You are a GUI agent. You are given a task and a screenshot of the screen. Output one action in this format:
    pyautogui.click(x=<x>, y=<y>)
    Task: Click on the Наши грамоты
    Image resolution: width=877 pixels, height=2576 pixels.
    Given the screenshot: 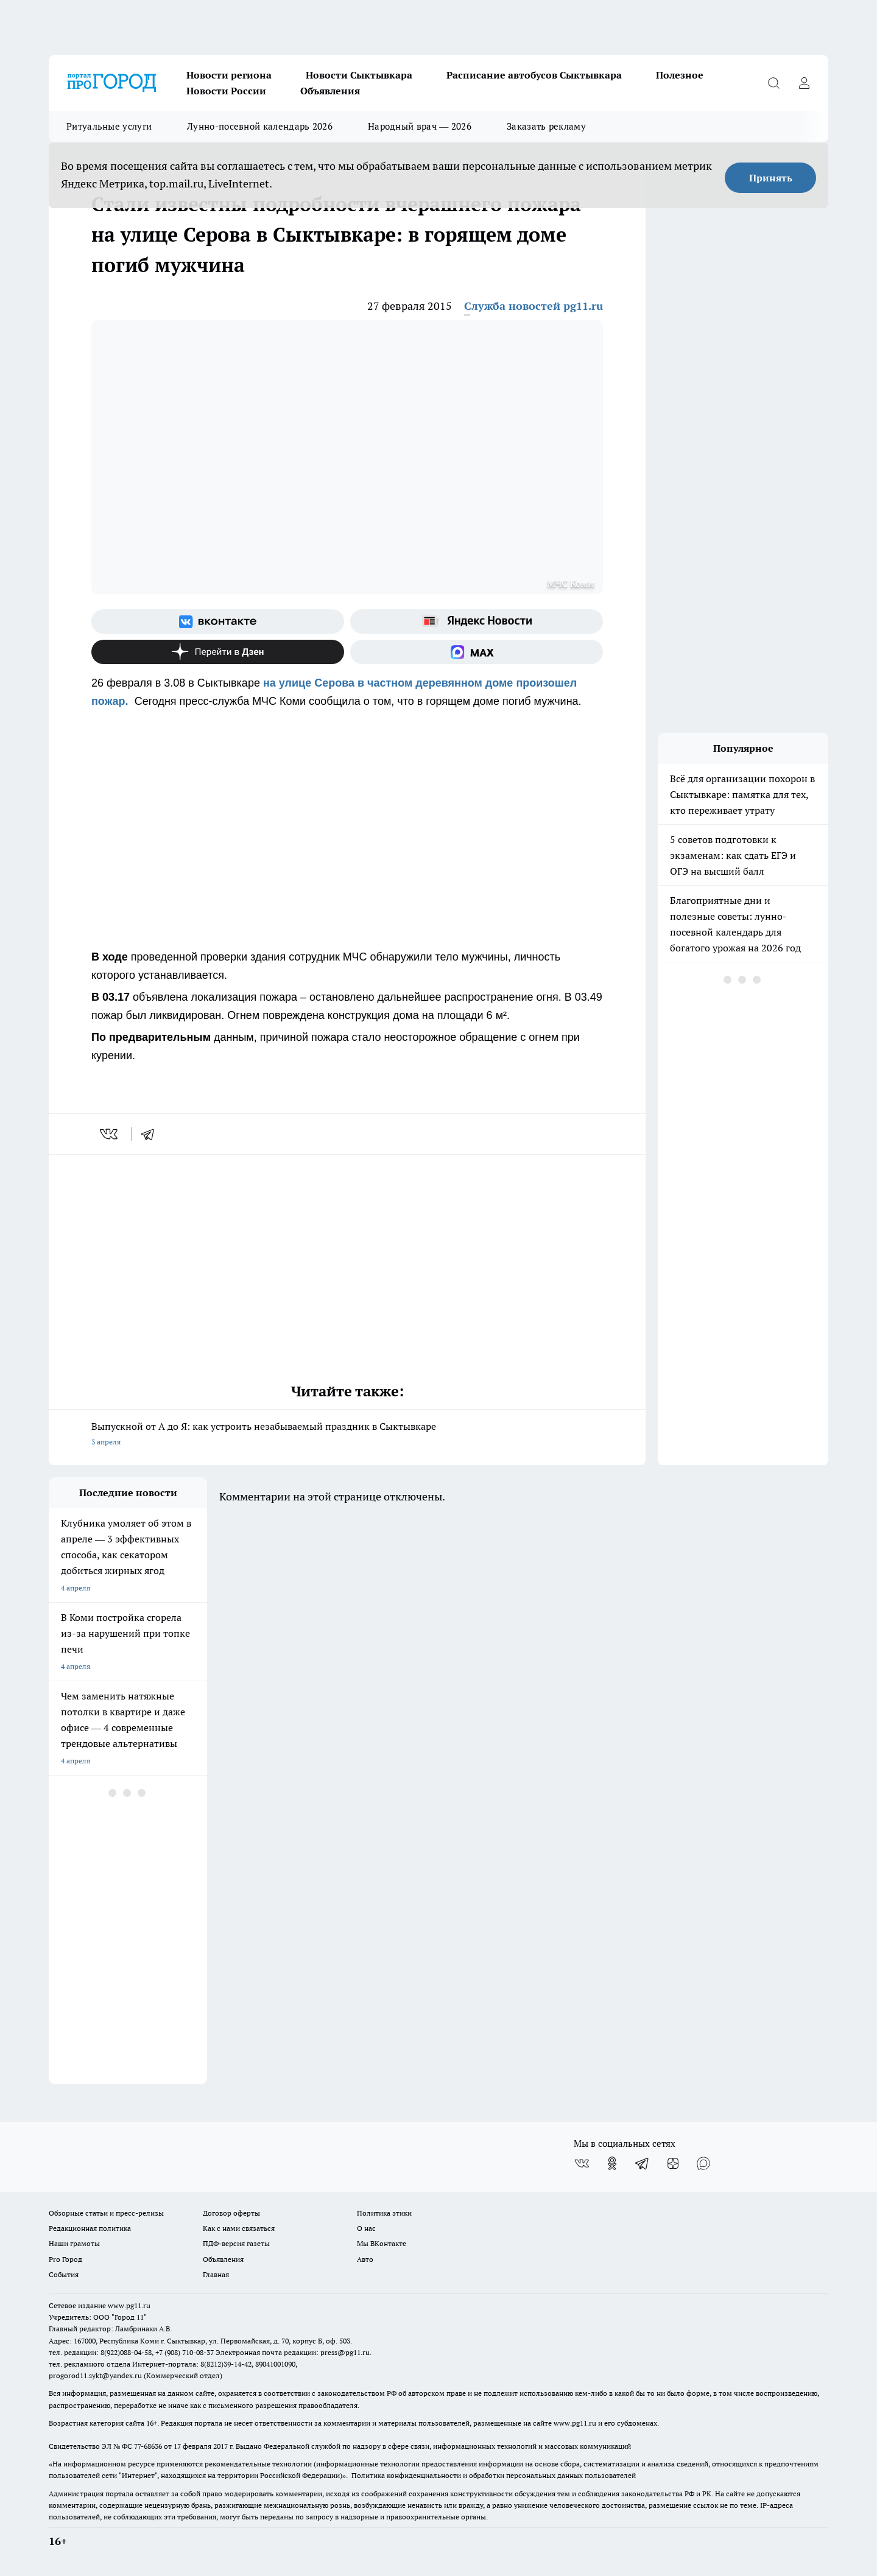 What is the action you would take?
    pyautogui.click(x=74, y=2243)
    